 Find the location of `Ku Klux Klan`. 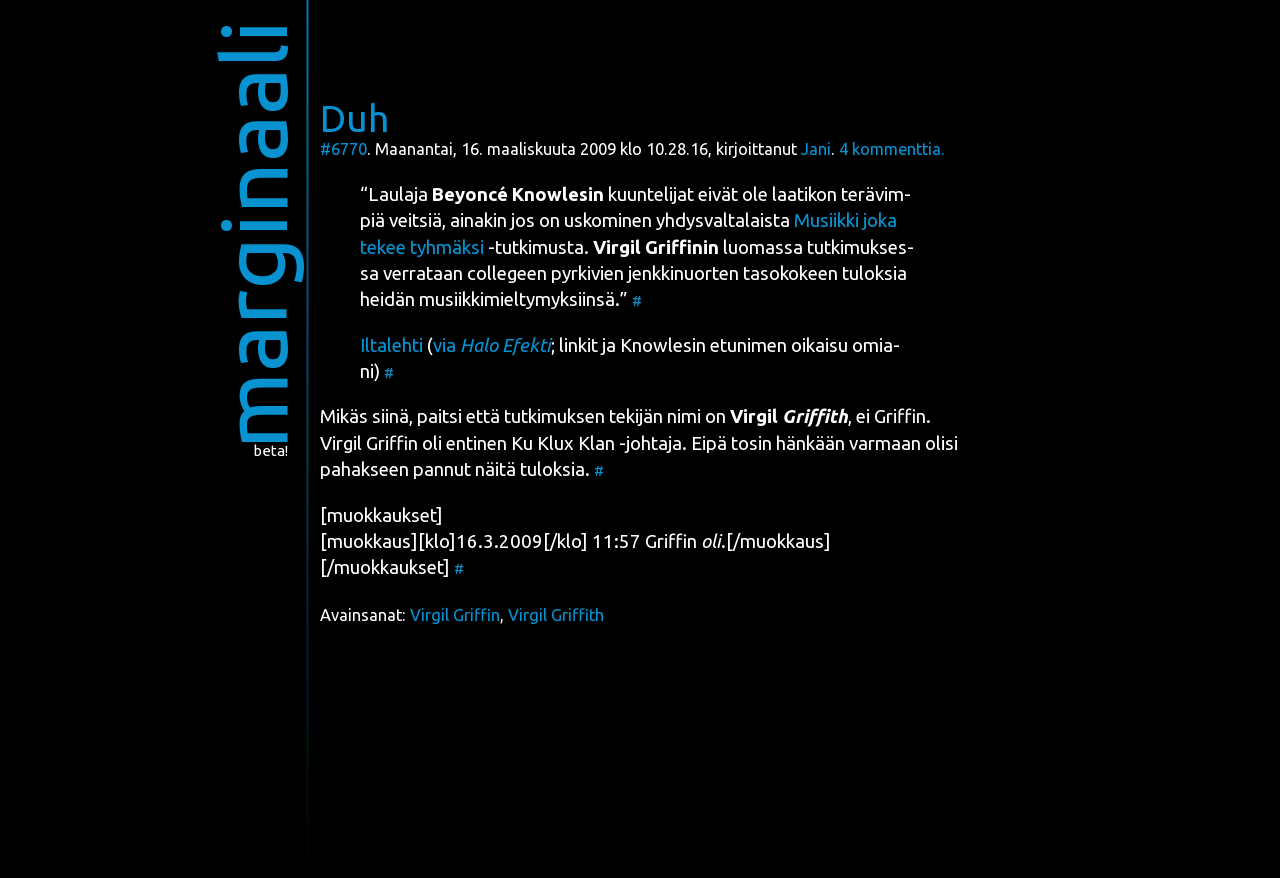

Ku Klux Klan is located at coordinates (563, 443).